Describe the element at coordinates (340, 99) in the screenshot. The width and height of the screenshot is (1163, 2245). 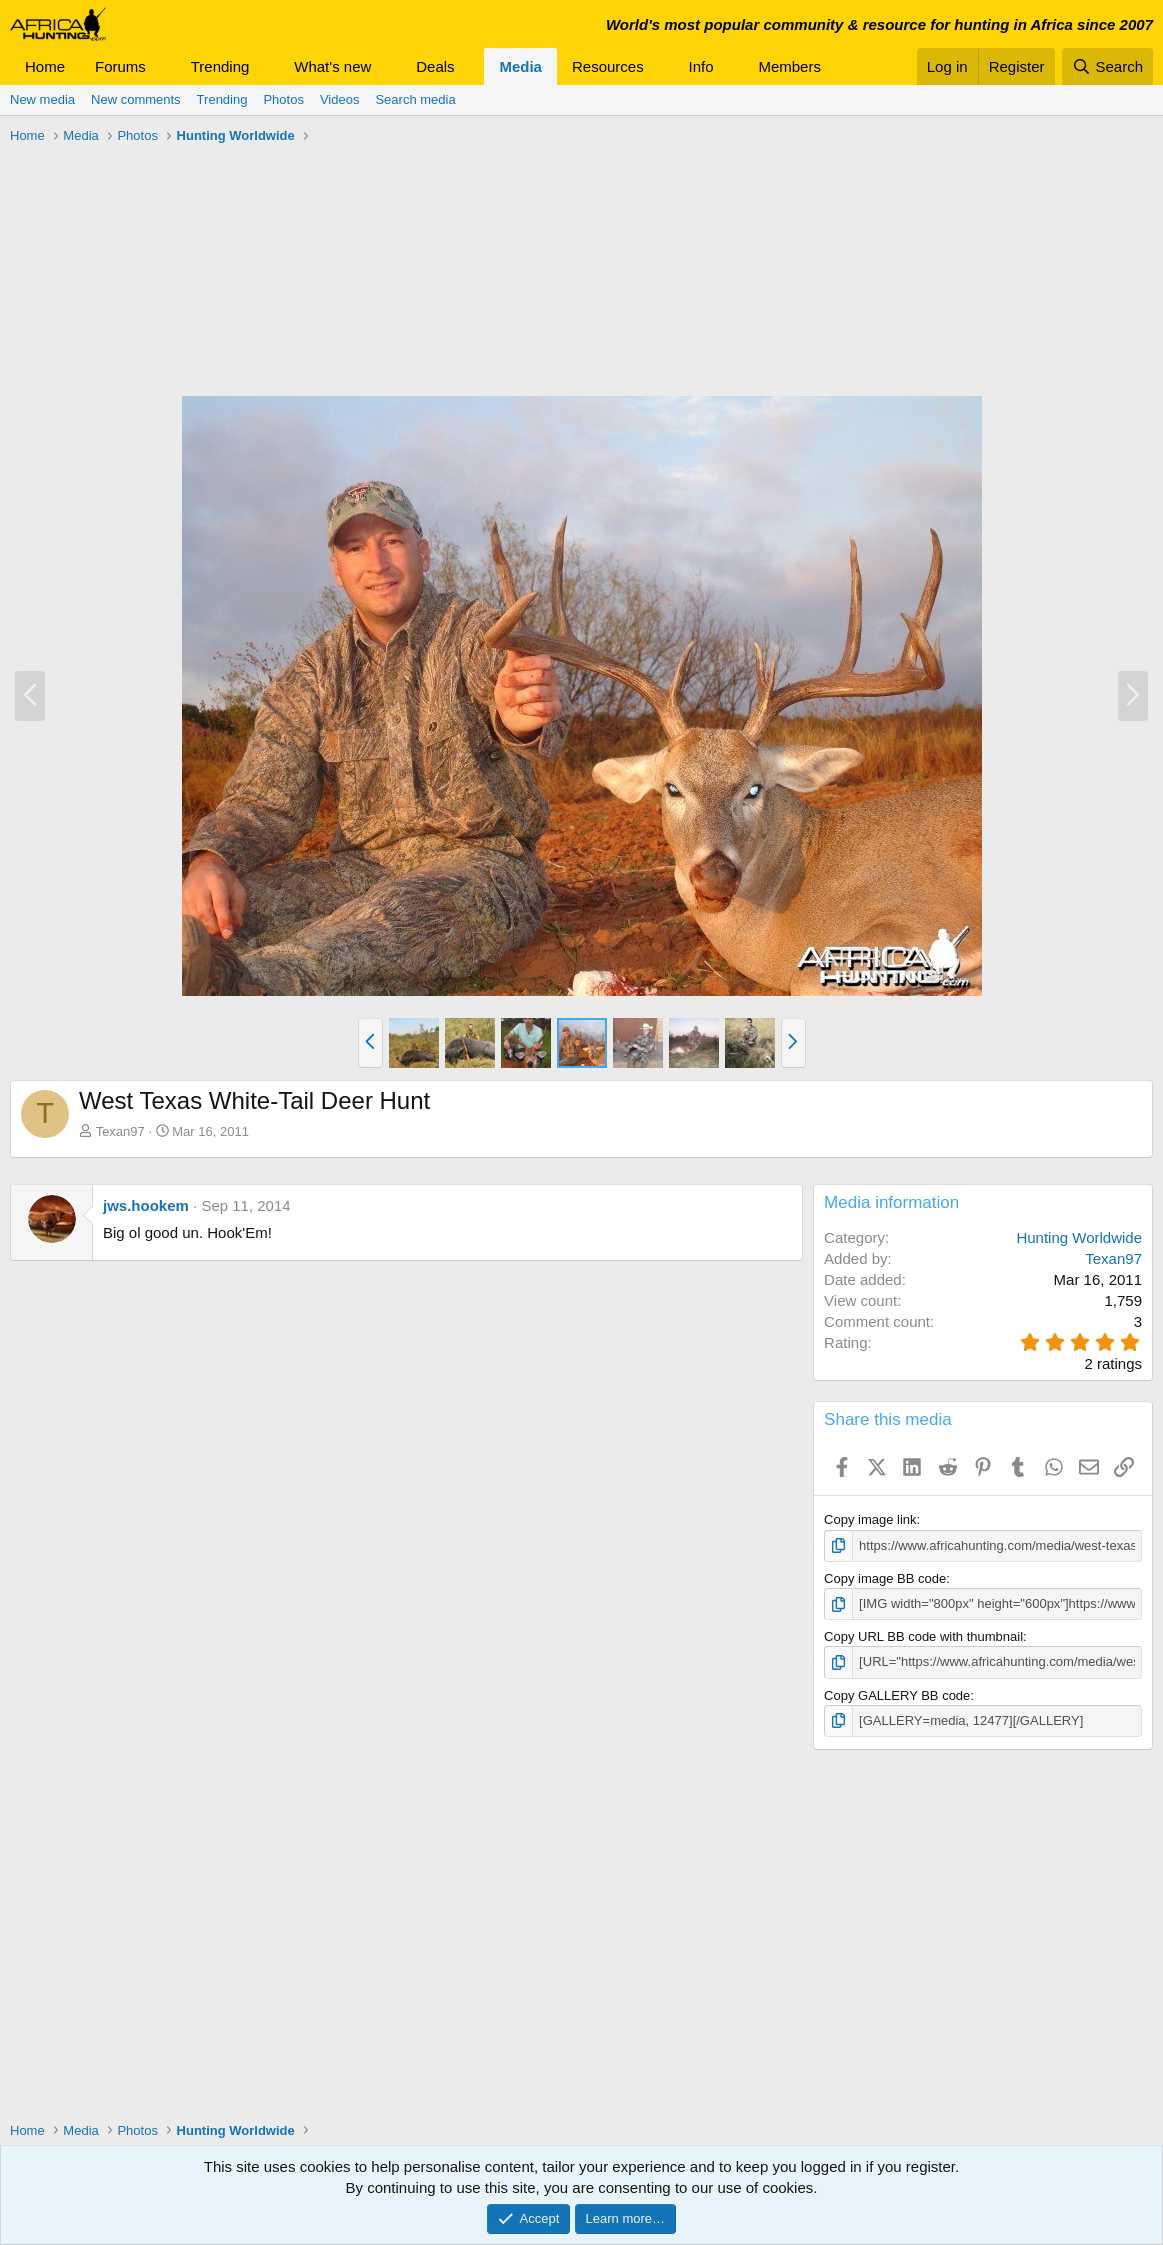
I see `Videos` at that location.